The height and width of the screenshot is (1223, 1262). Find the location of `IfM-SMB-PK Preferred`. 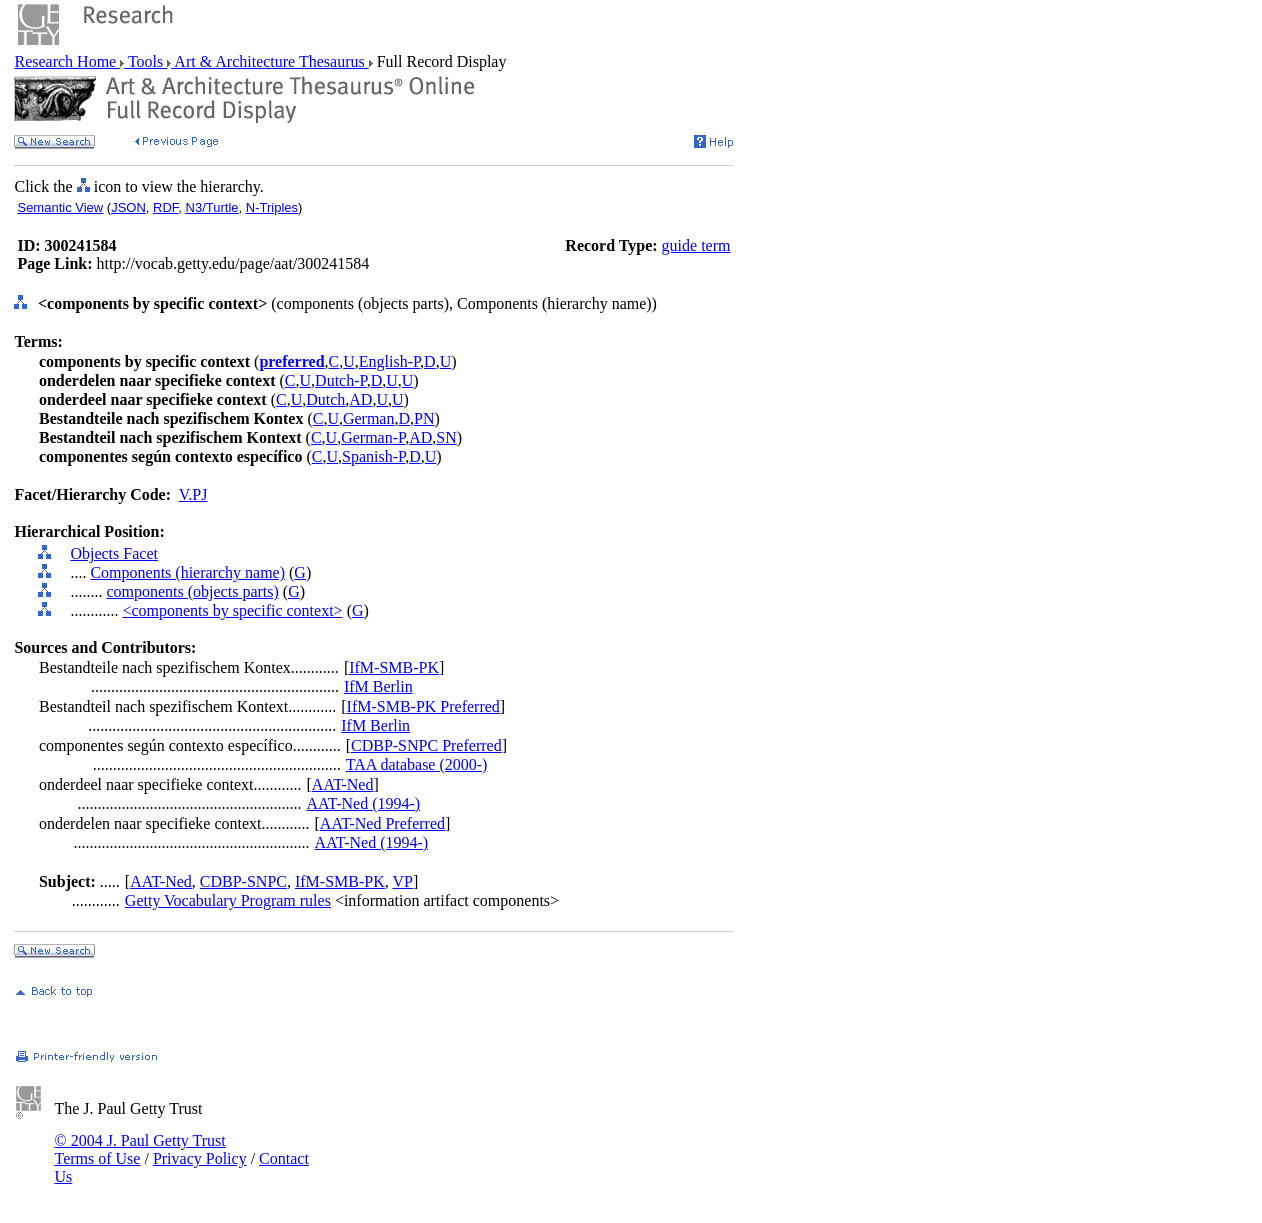

IfM-SMB-PK Preferred is located at coordinates (423, 706).